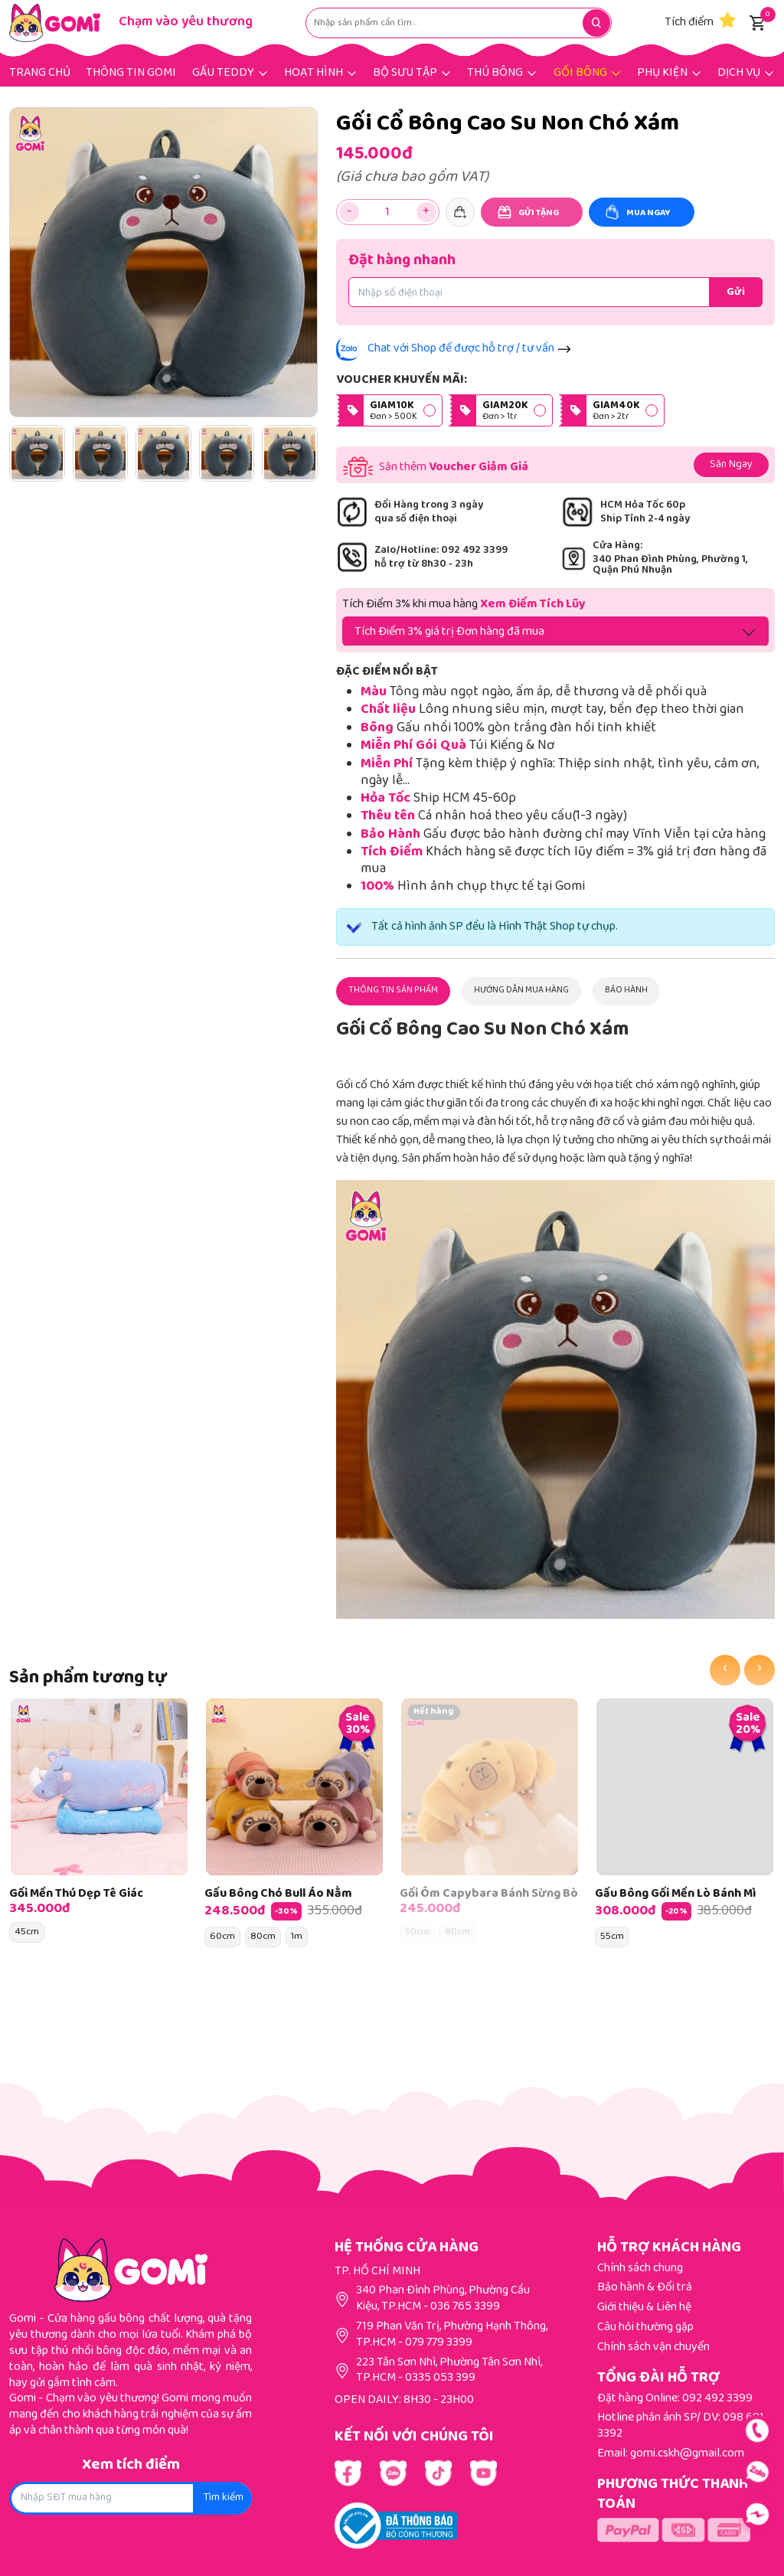  What do you see at coordinates (393, 991) in the screenshot?
I see `[Thông tin sản phẩm]` at bounding box center [393, 991].